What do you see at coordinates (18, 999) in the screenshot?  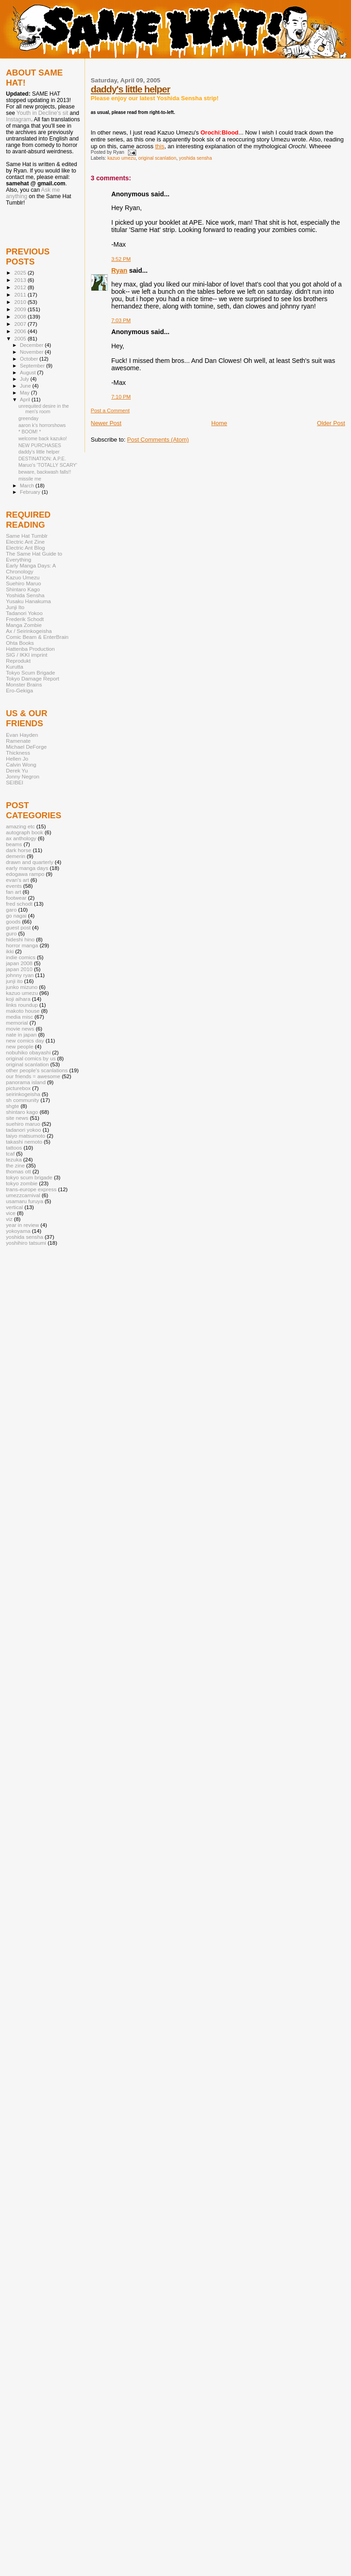 I see `koji aihara` at bounding box center [18, 999].